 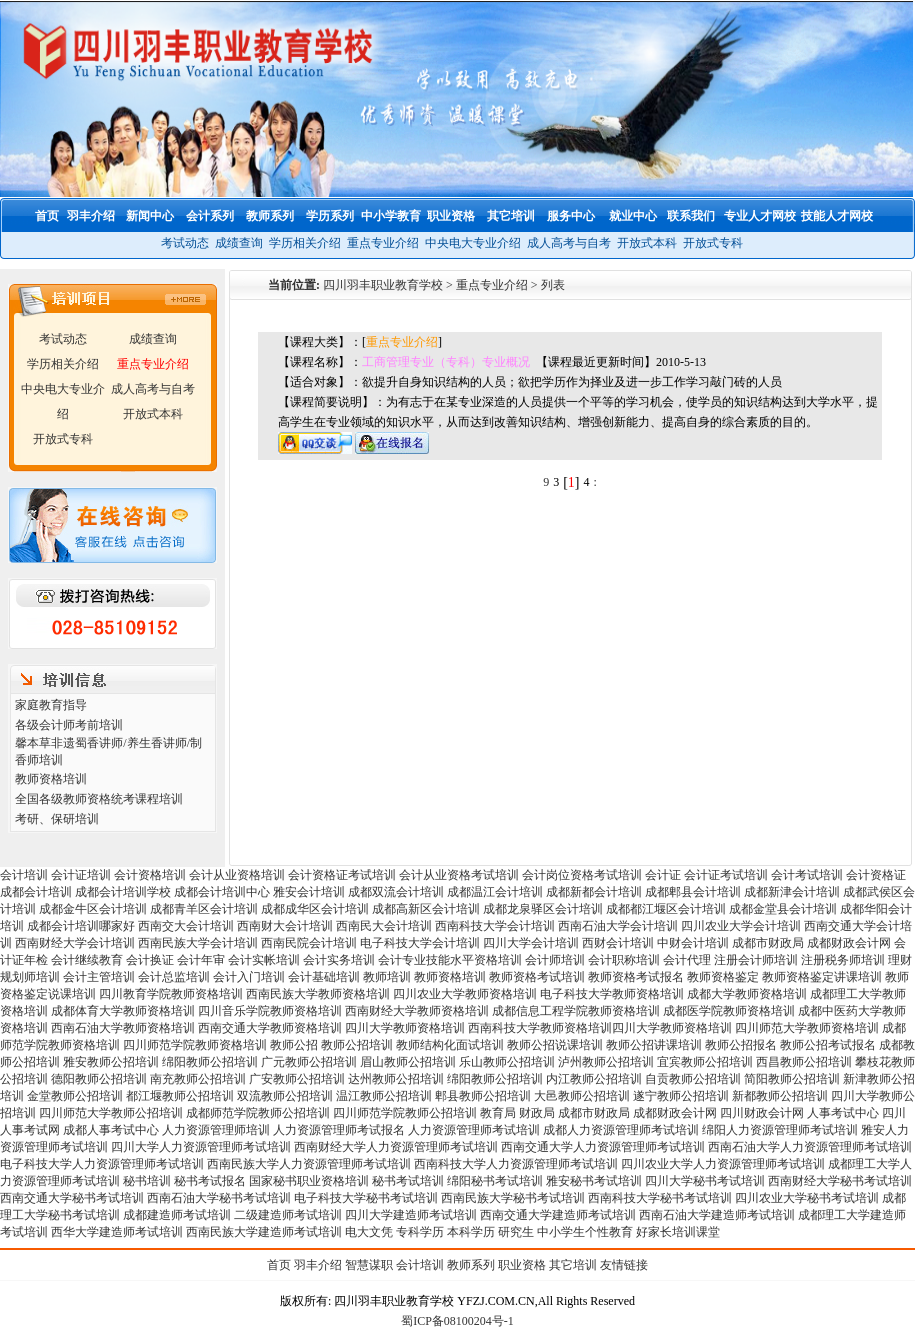 I want to click on 教师公招报名, so click(x=741, y=1045).